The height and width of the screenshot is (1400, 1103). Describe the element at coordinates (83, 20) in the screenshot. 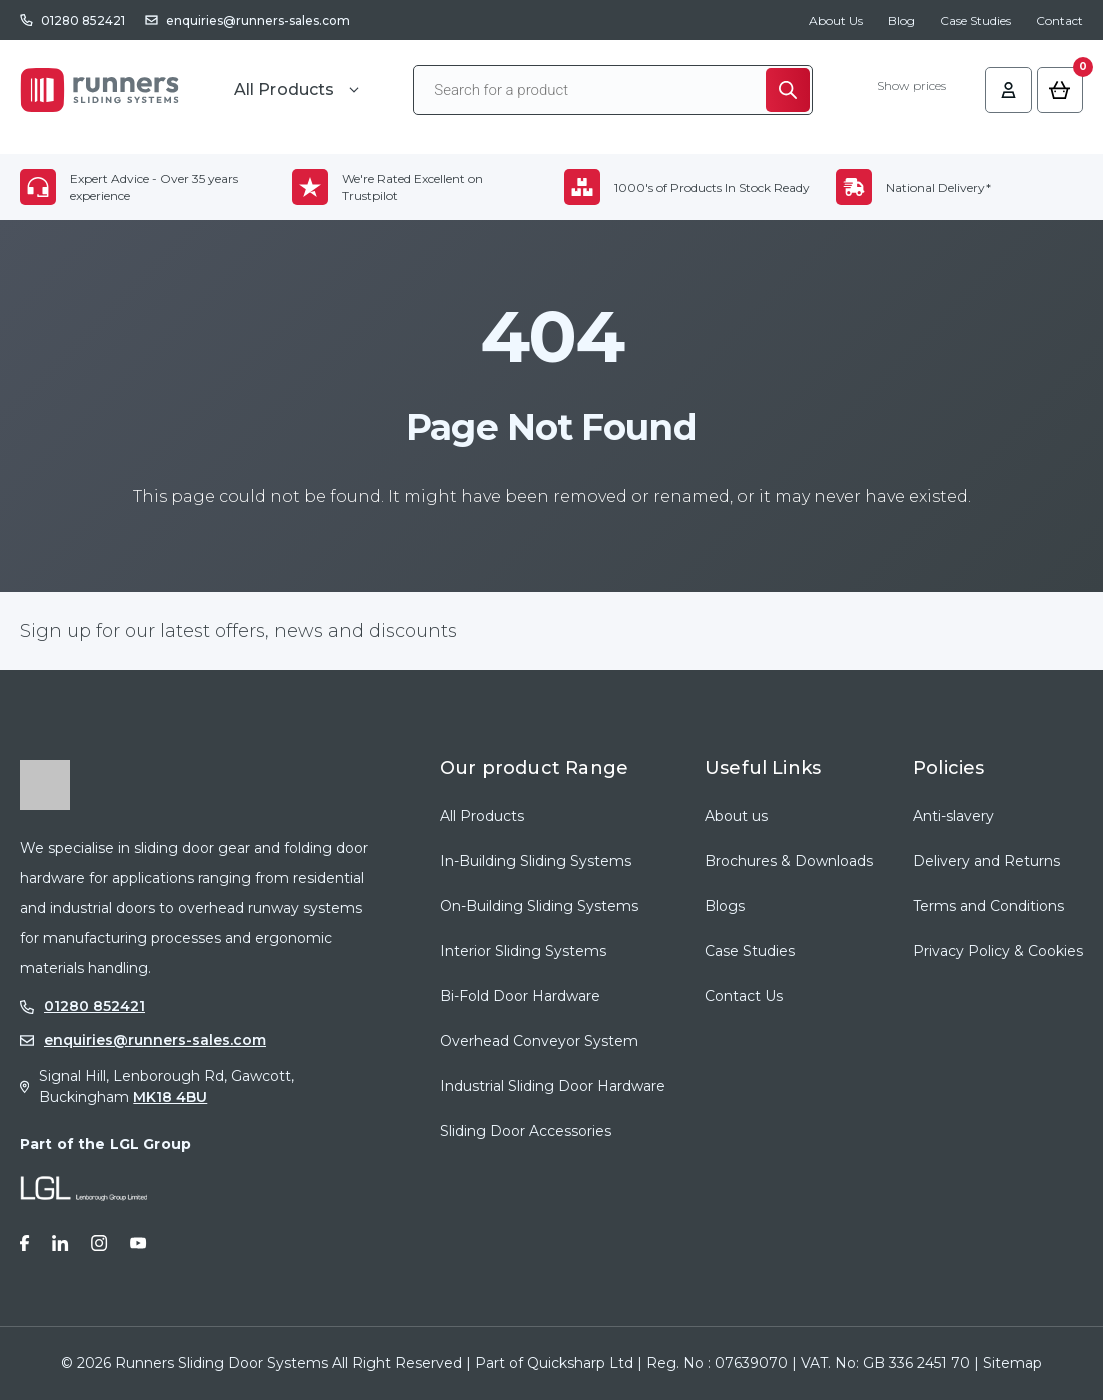

I see `01280 852421` at that location.